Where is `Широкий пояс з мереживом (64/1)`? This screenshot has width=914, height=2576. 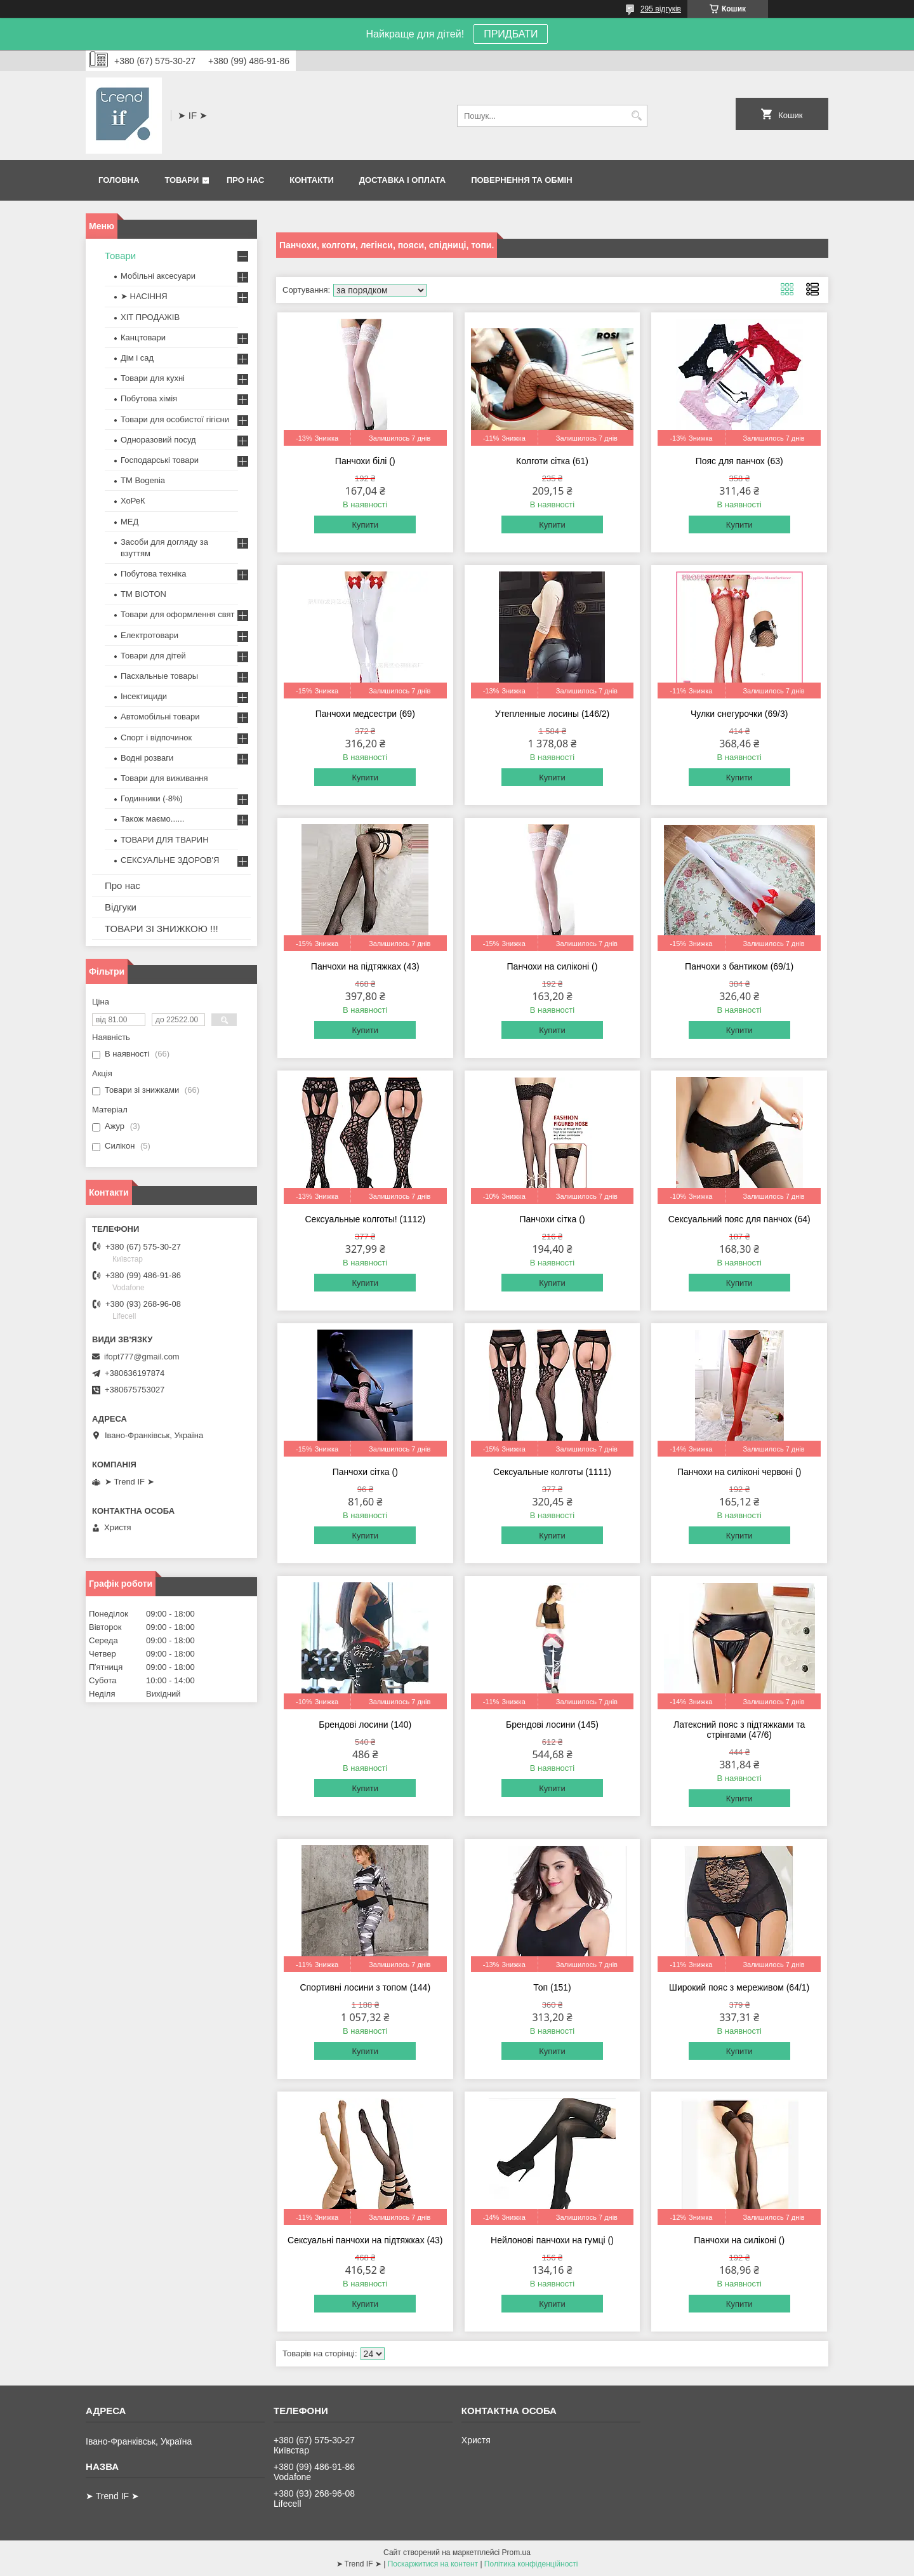 Широкий пояс з мереживом (64/1) is located at coordinates (739, 1987).